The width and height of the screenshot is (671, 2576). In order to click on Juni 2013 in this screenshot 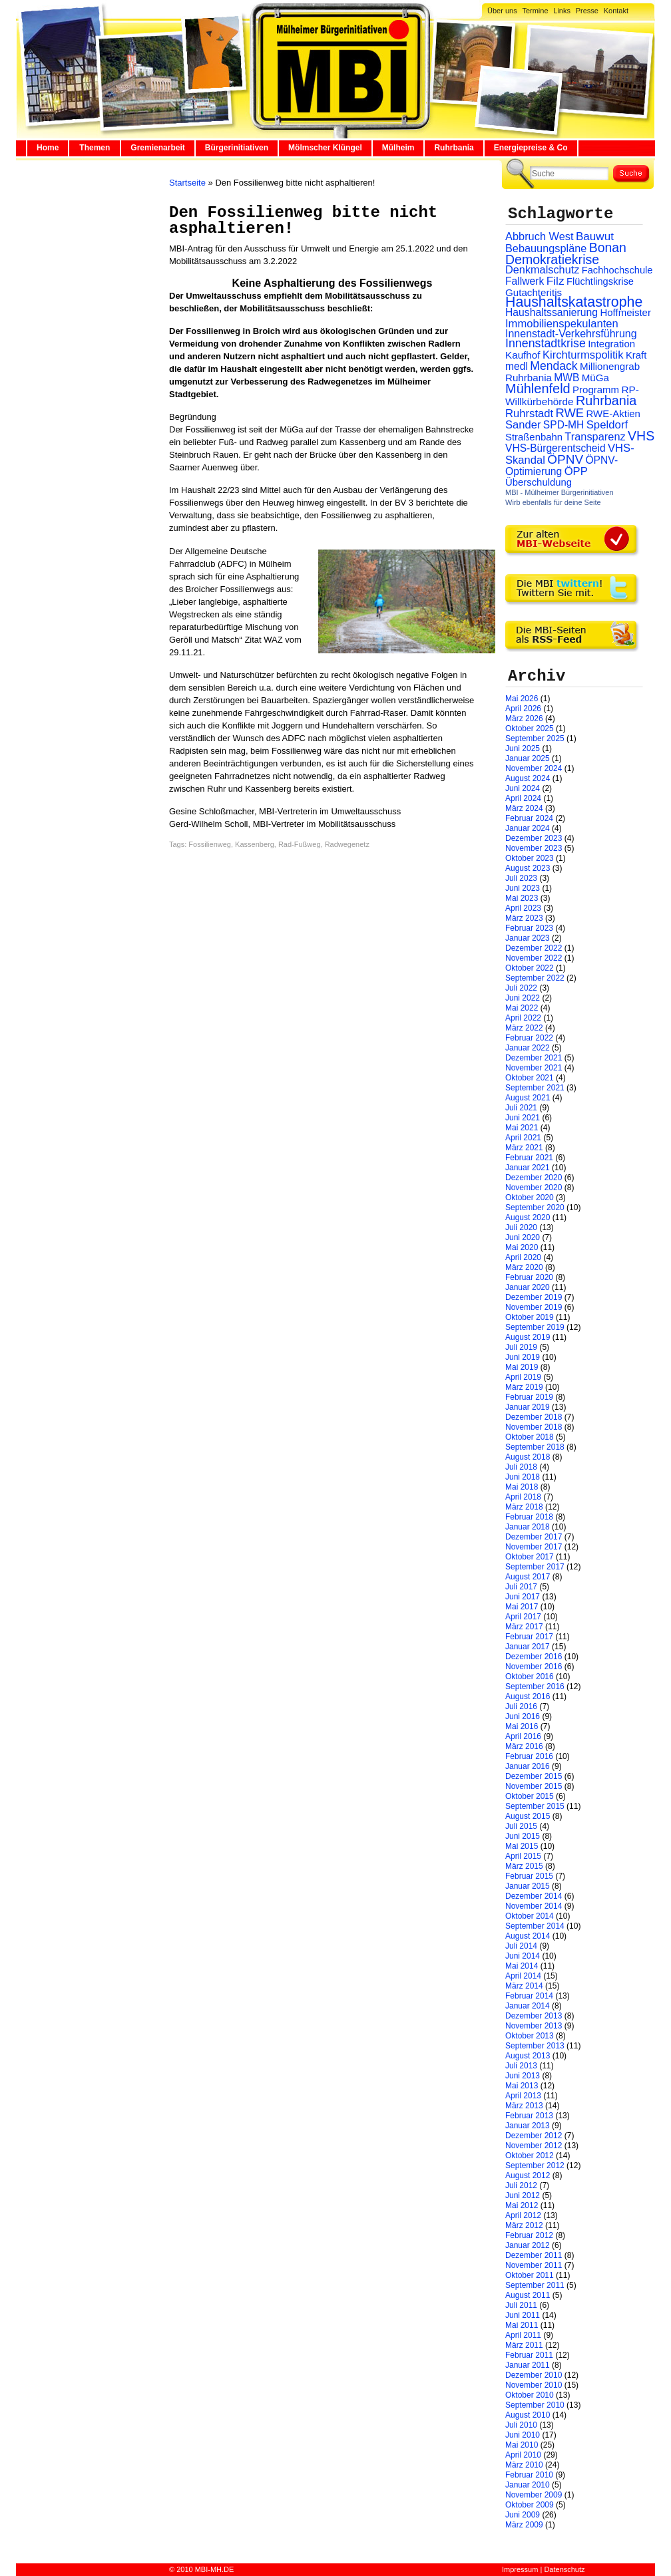, I will do `click(522, 2075)`.